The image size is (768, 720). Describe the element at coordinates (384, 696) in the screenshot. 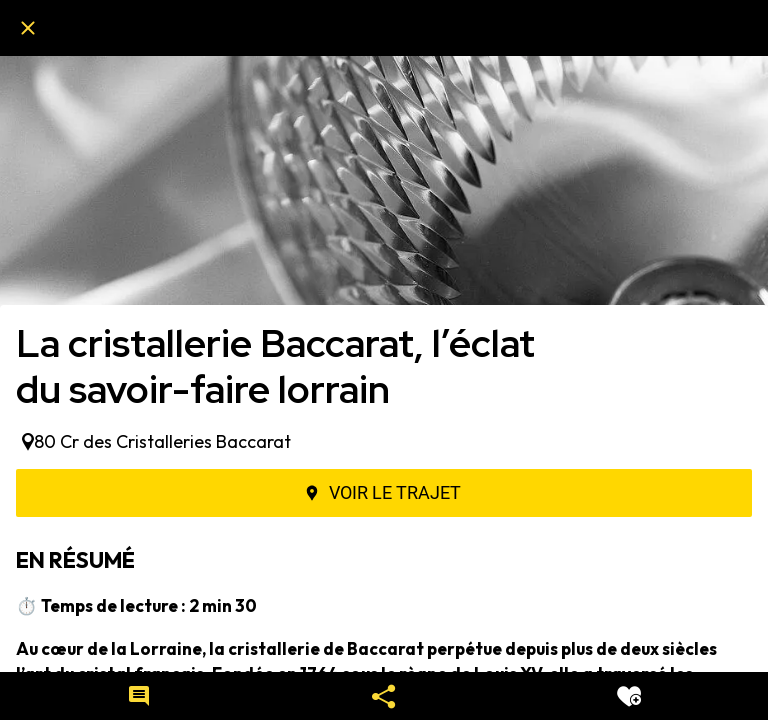

I see `[Partager]` at that location.